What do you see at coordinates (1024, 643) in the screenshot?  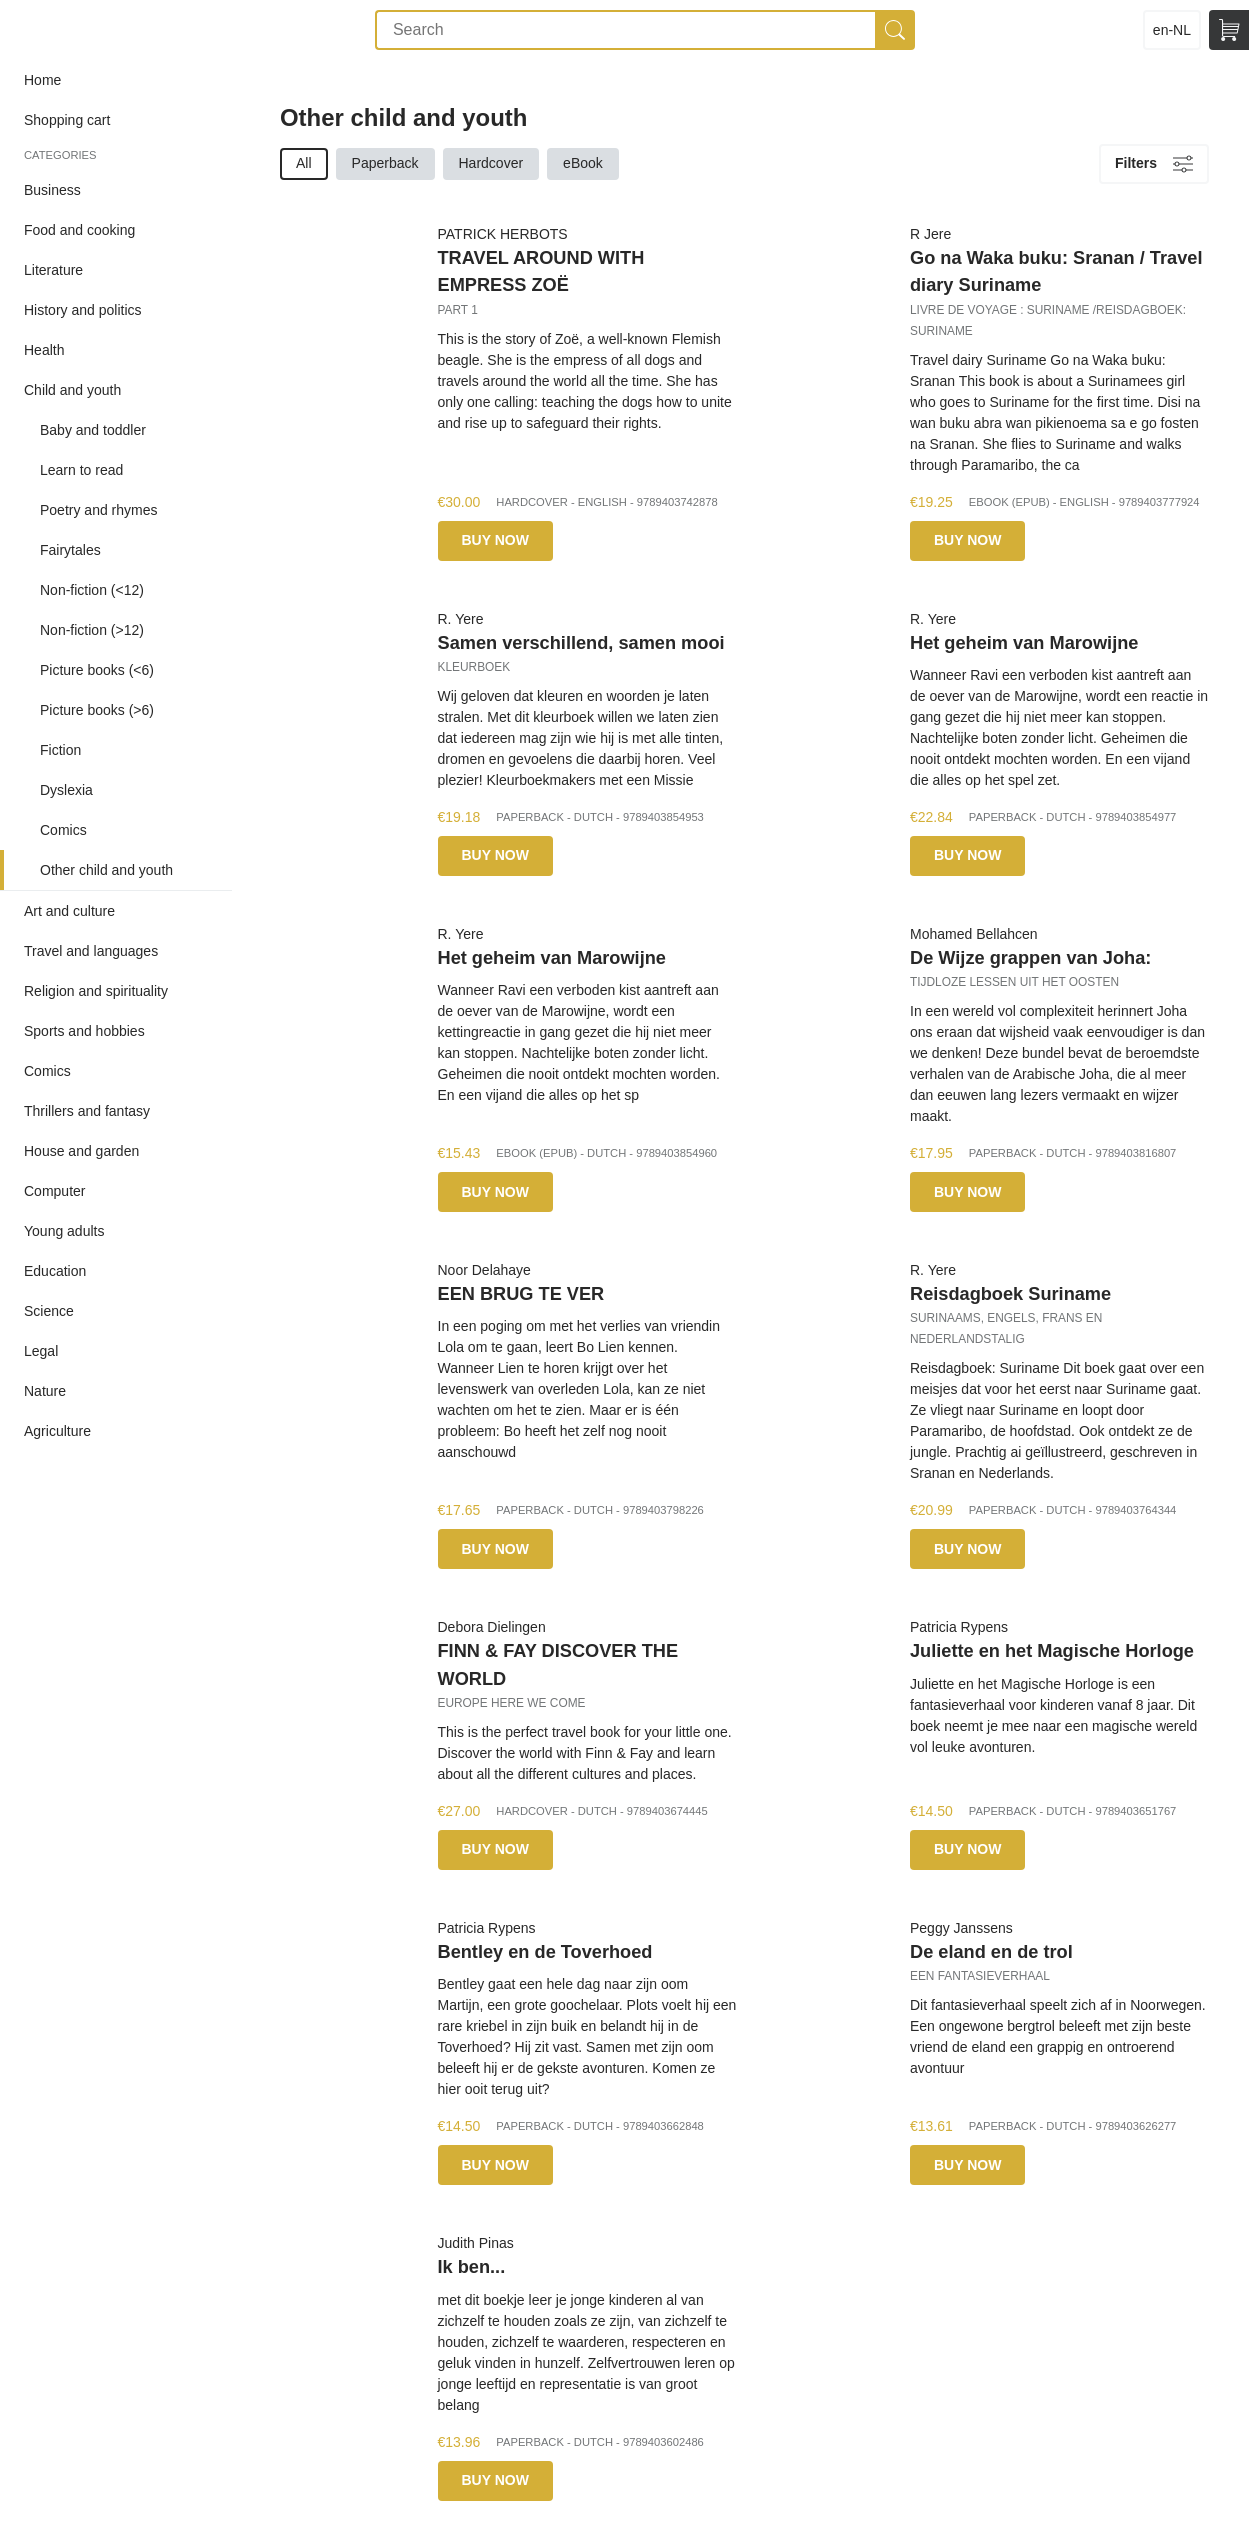 I see `Het geheim van Marowijne` at bounding box center [1024, 643].